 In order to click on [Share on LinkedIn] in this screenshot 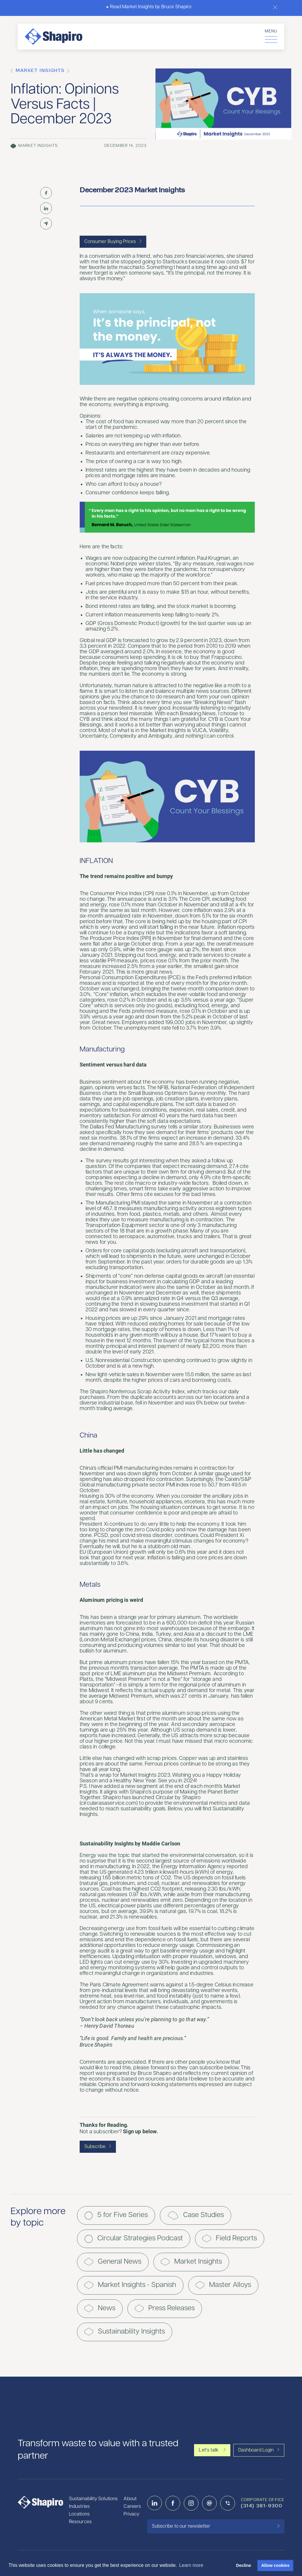, I will do `click(46, 208)`.